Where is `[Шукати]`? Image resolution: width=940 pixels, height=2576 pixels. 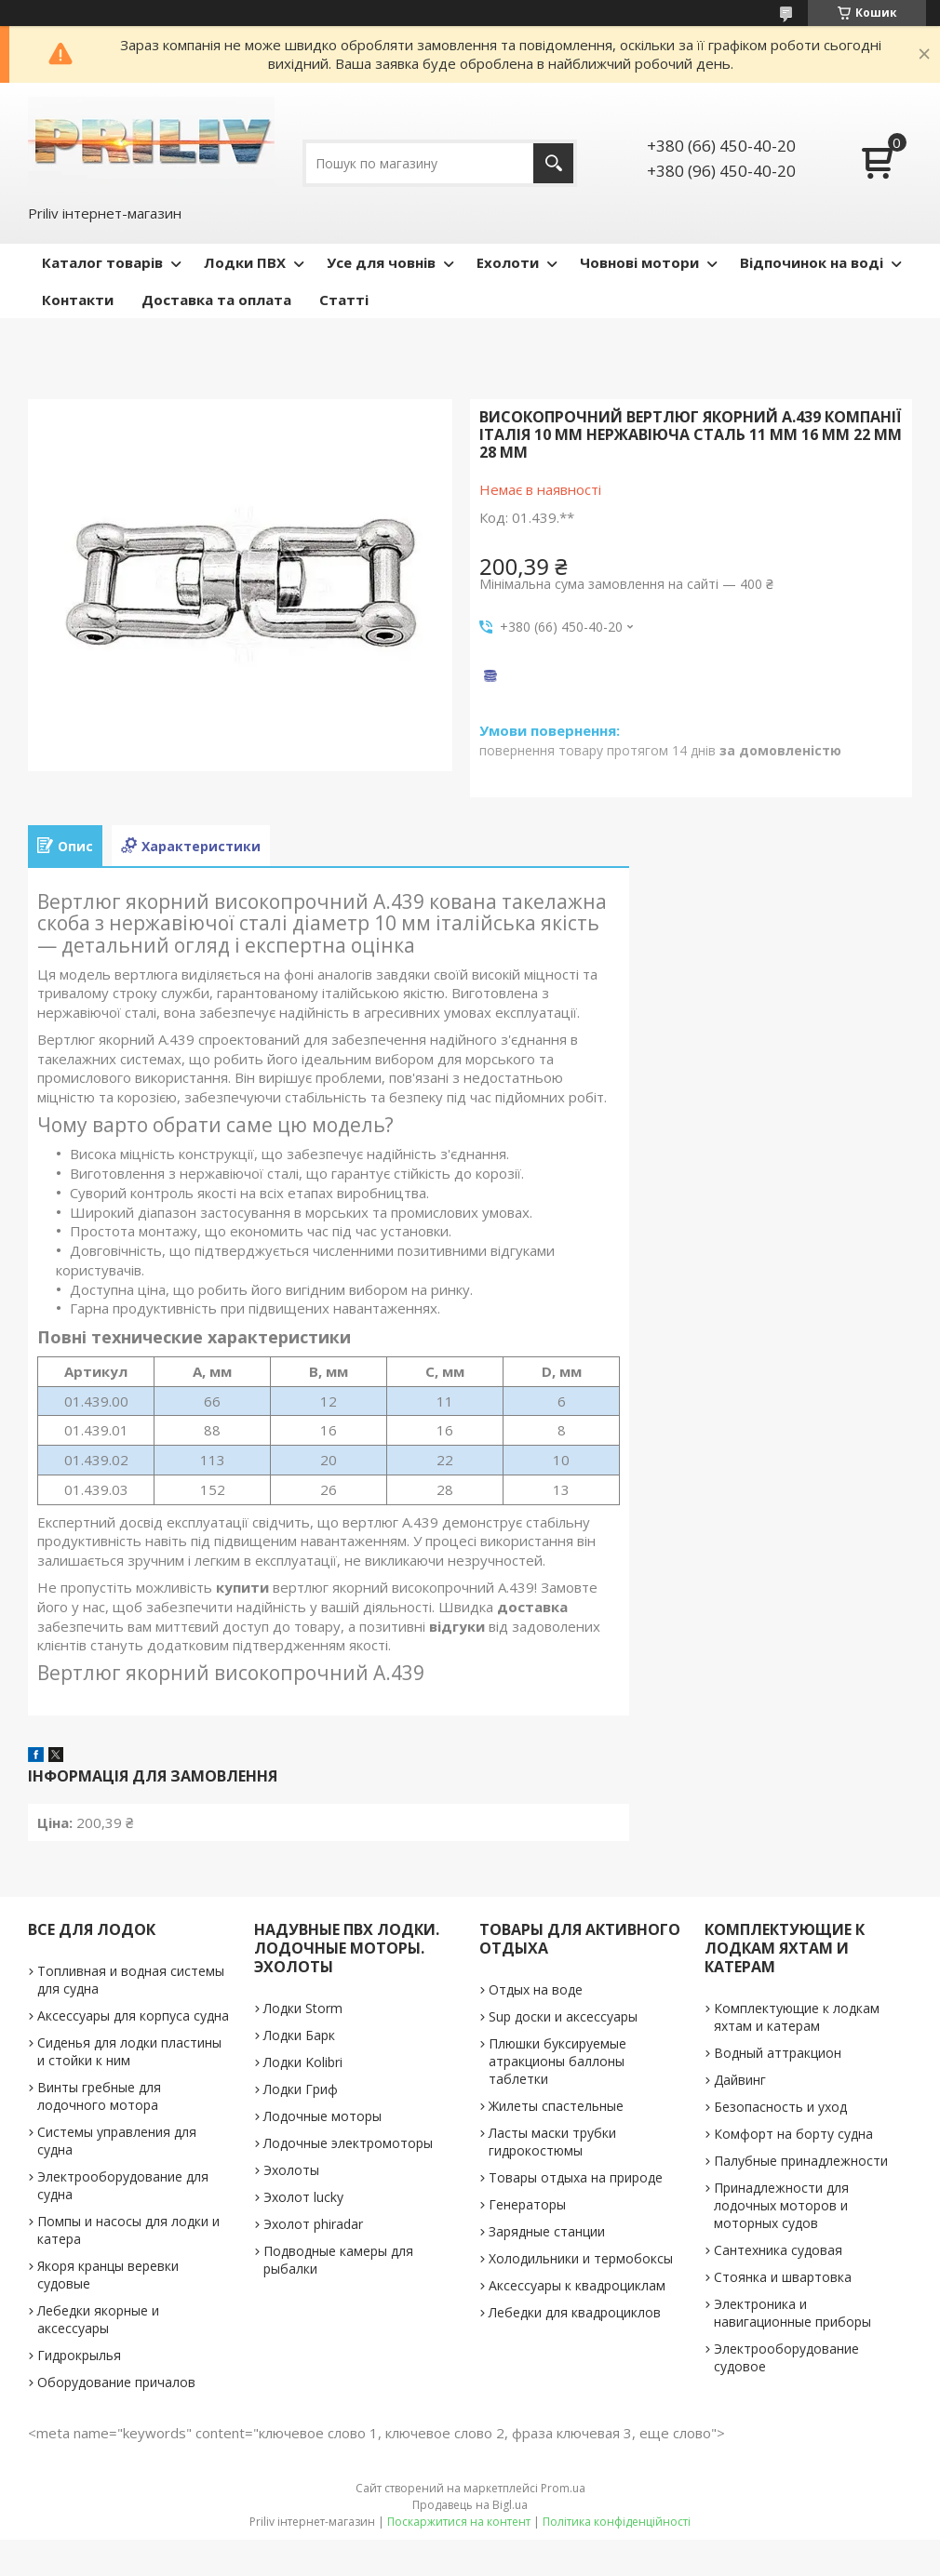
[Шукати] is located at coordinates (553, 163).